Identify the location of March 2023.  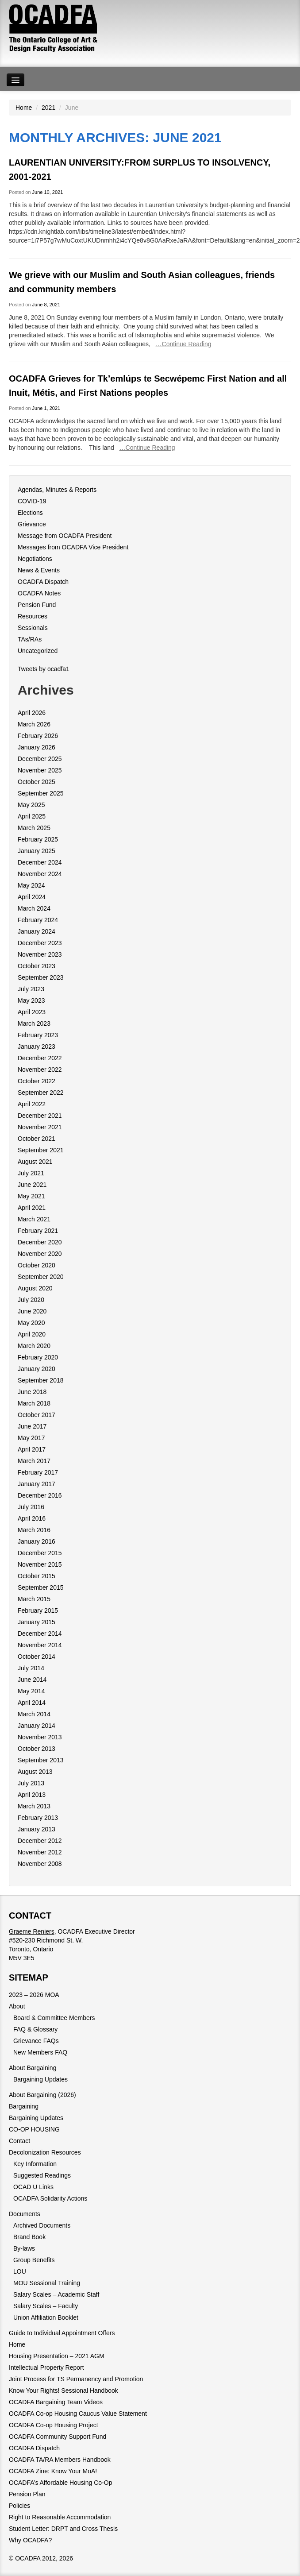
(34, 1023).